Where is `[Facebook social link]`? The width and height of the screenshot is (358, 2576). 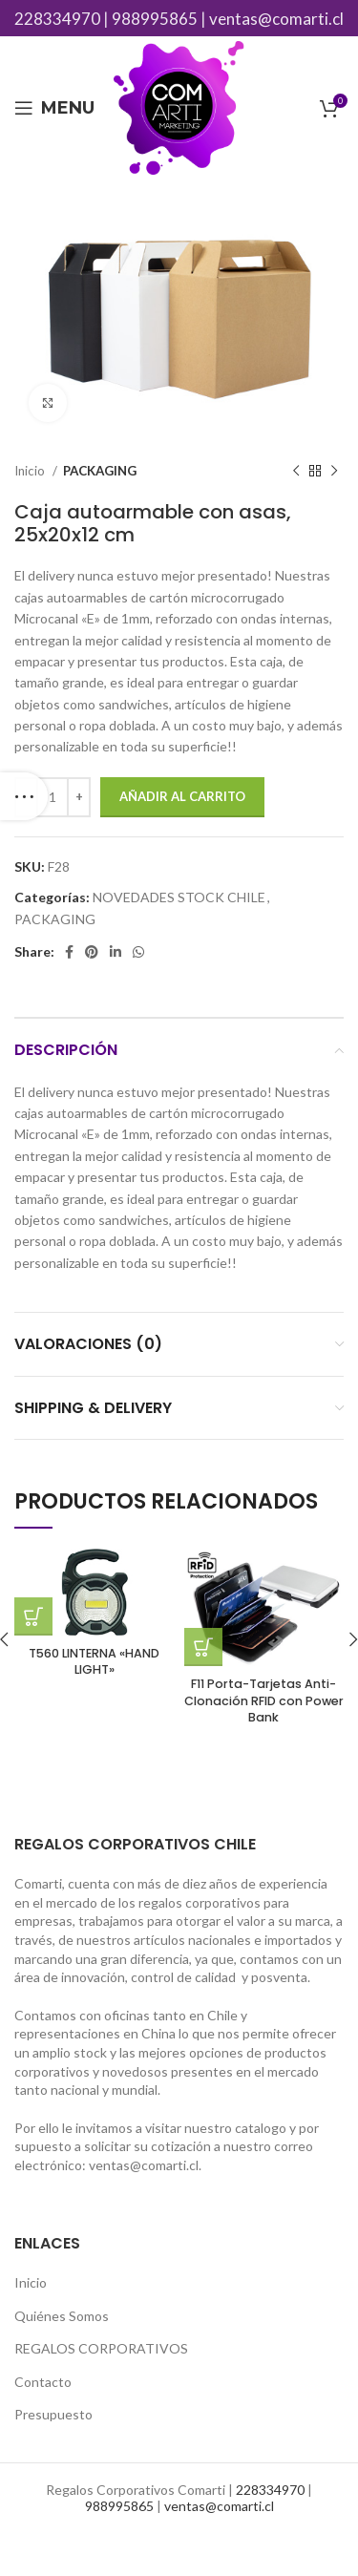
[Facebook social link] is located at coordinates (69, 952).